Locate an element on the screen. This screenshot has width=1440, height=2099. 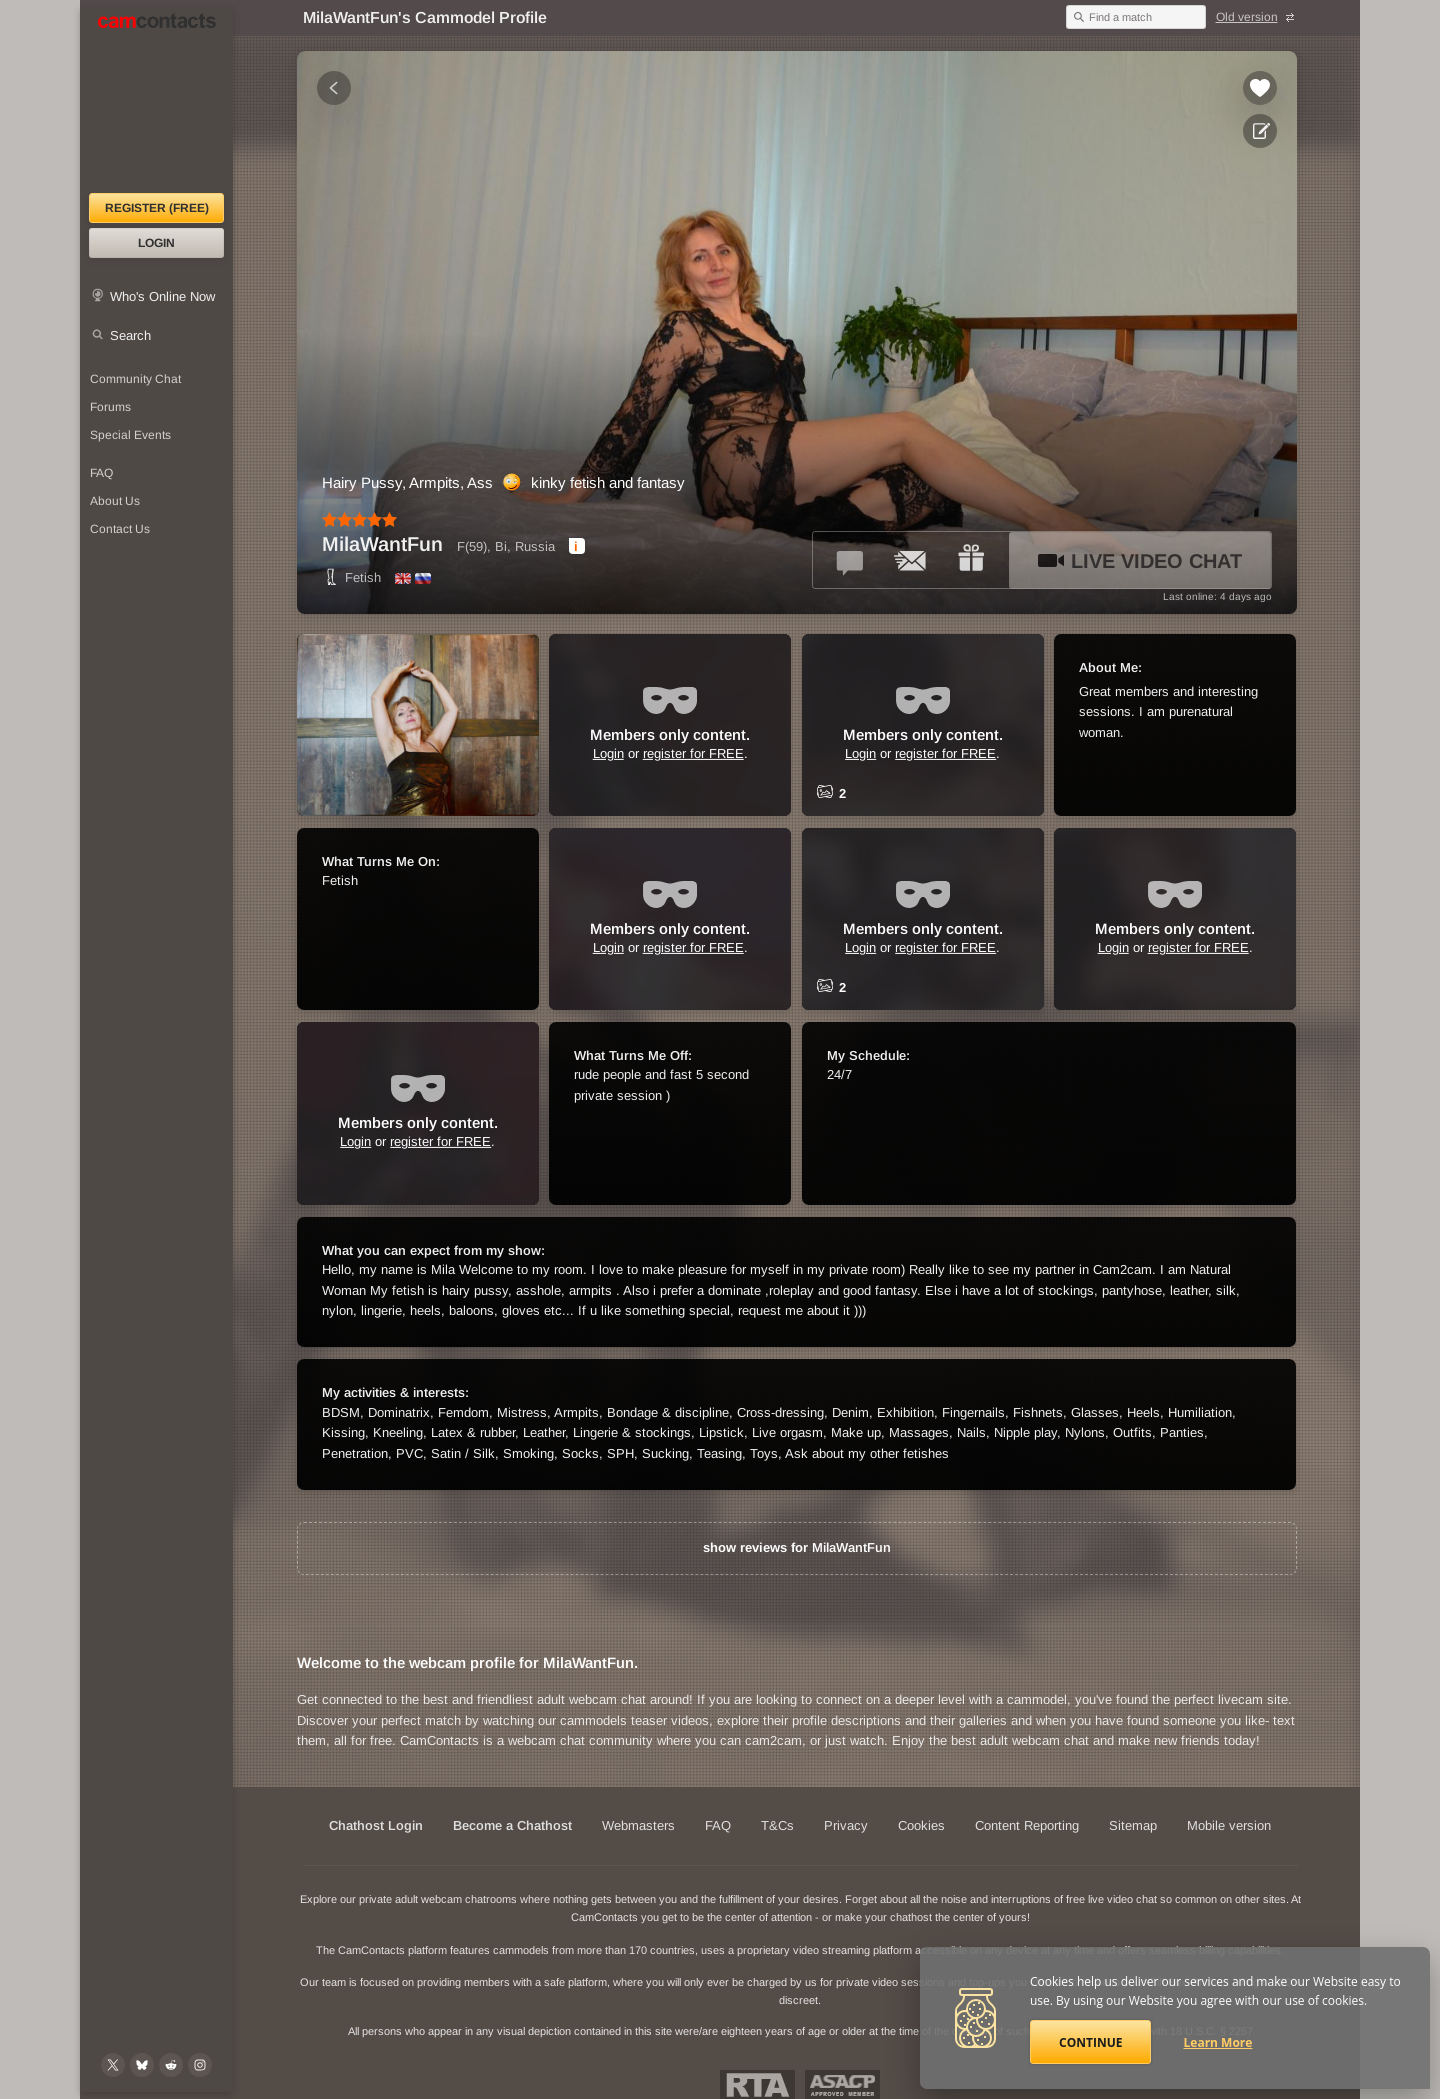
Search is located at coordinates (130, 335).